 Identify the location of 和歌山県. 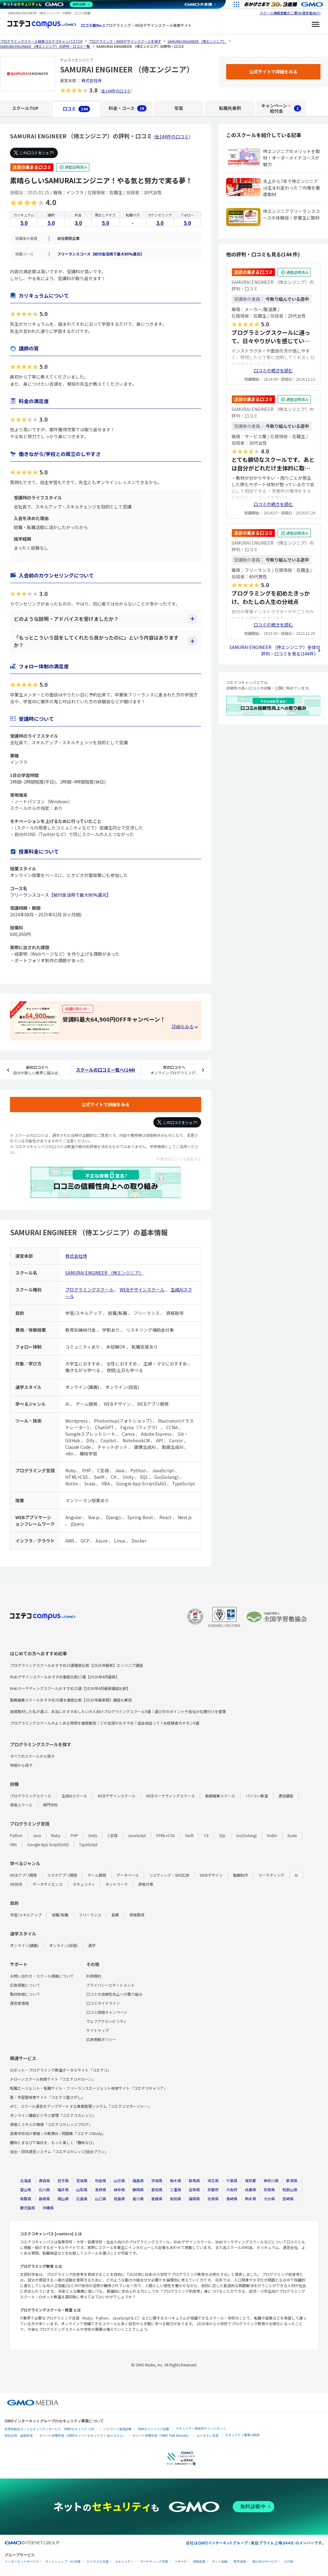
(289, 2189).